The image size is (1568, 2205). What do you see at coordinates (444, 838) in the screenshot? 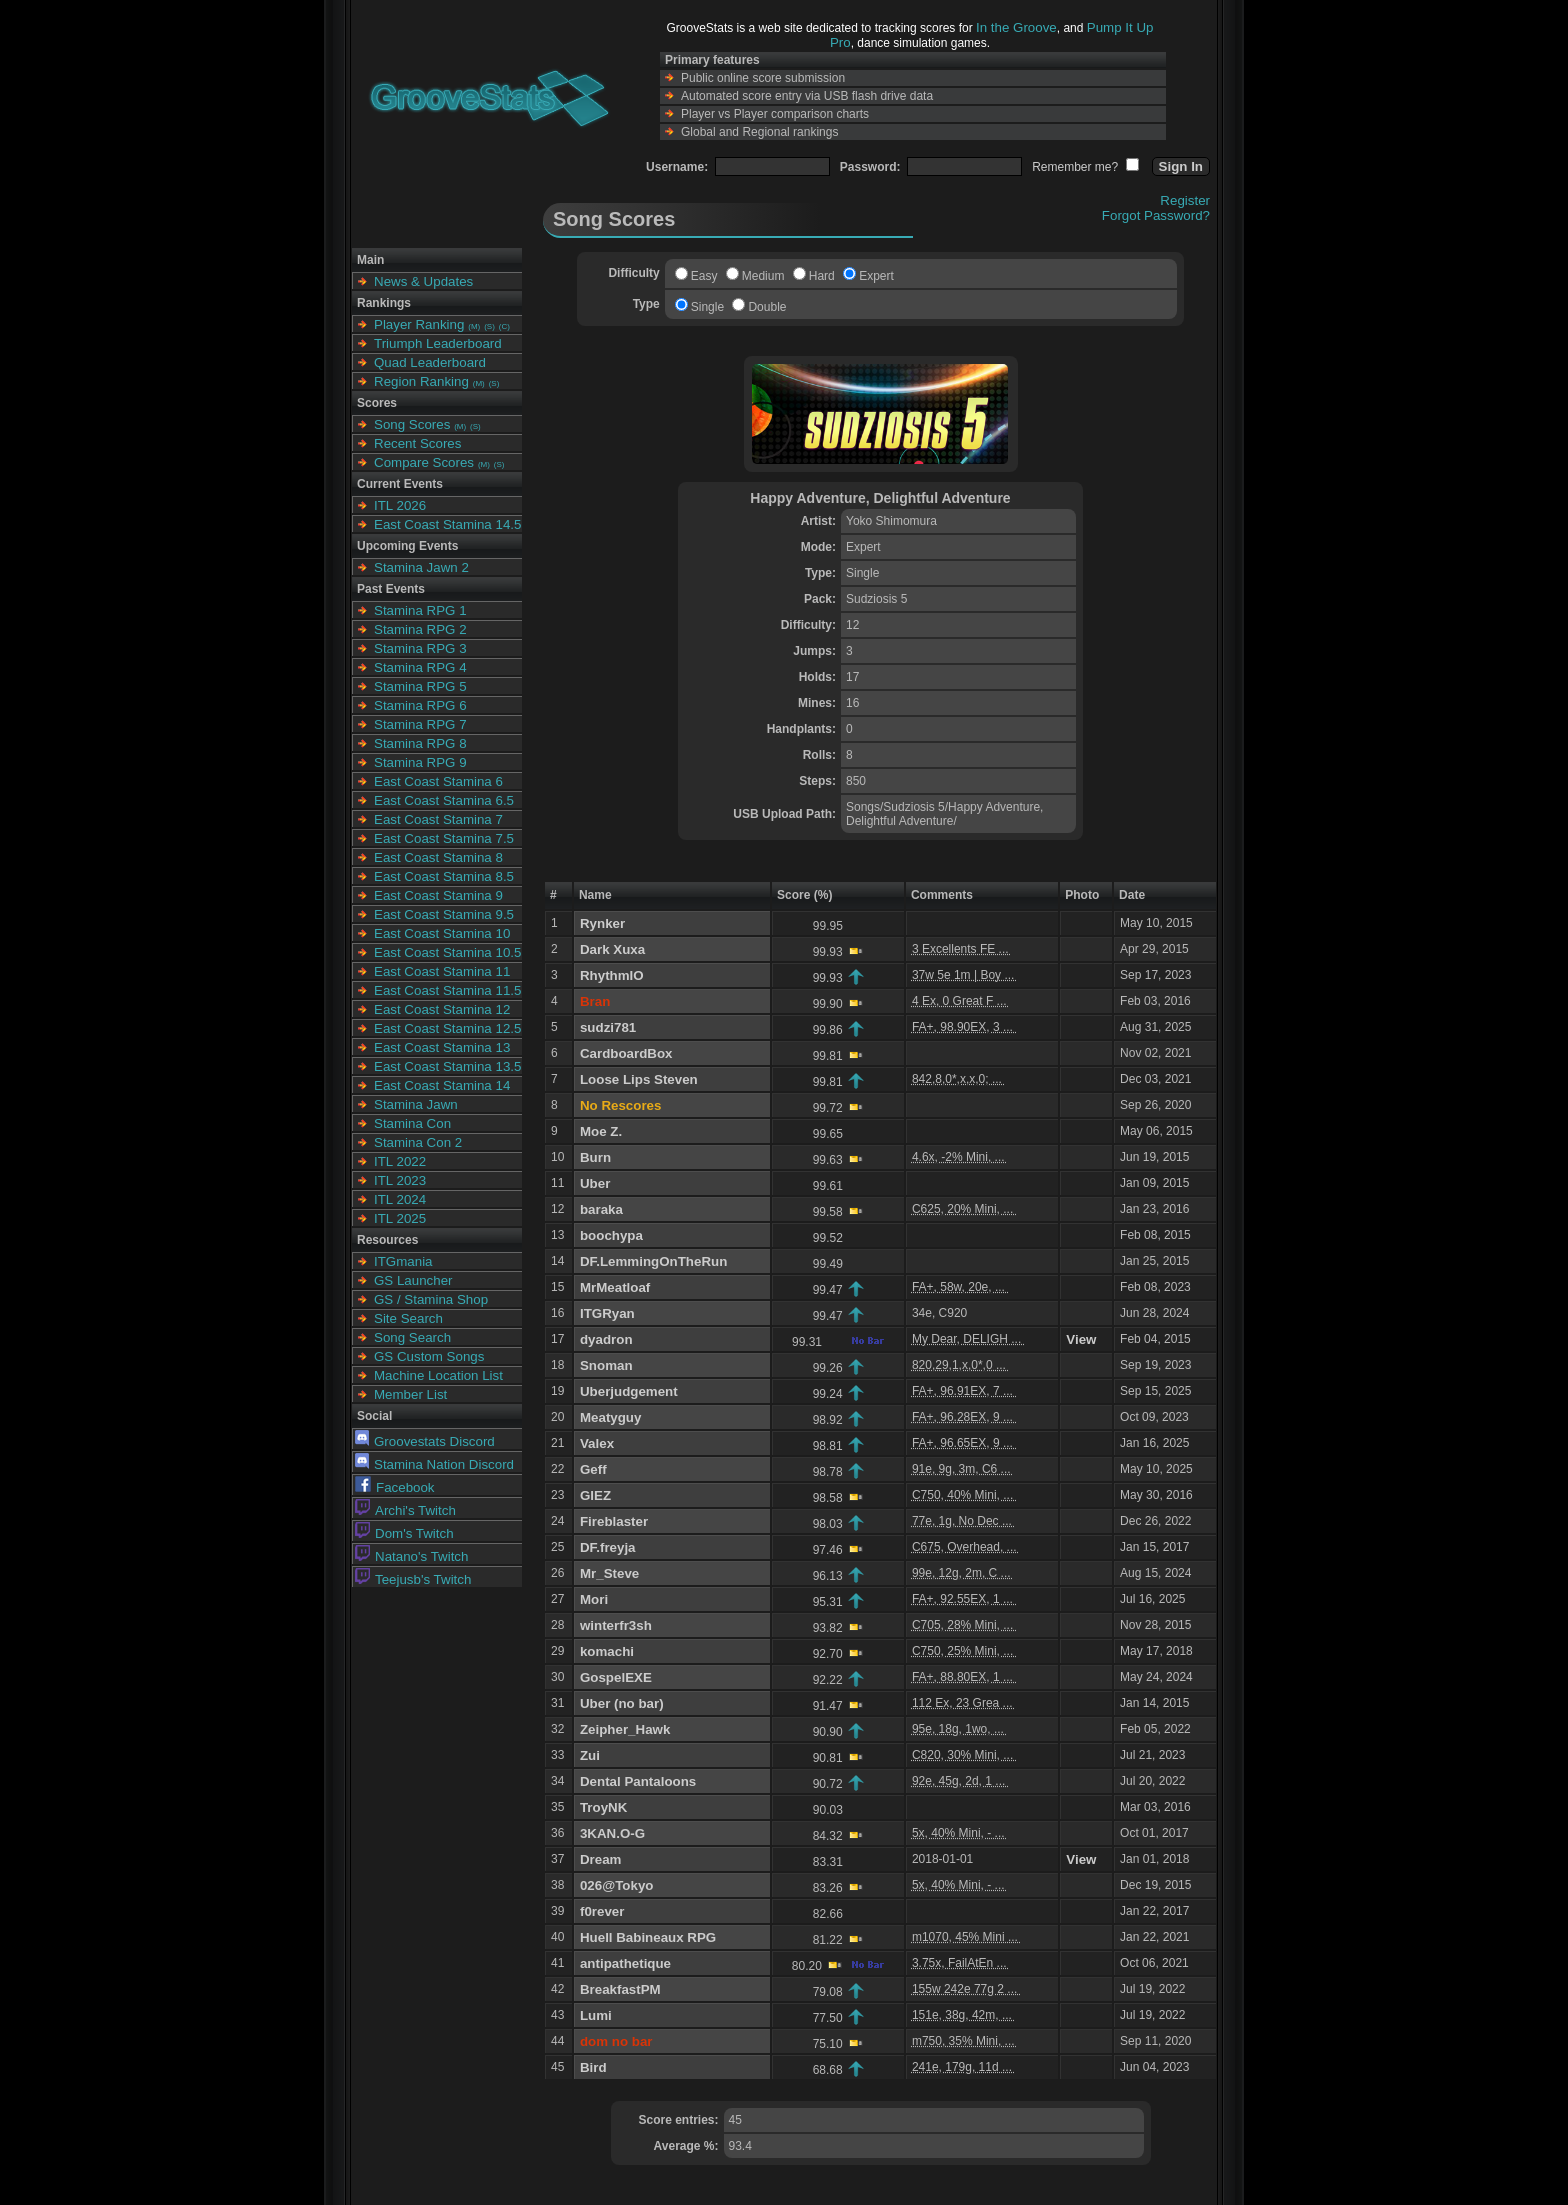
I see `East Coast Stamina 7.5` at bounding box center [444, 838].